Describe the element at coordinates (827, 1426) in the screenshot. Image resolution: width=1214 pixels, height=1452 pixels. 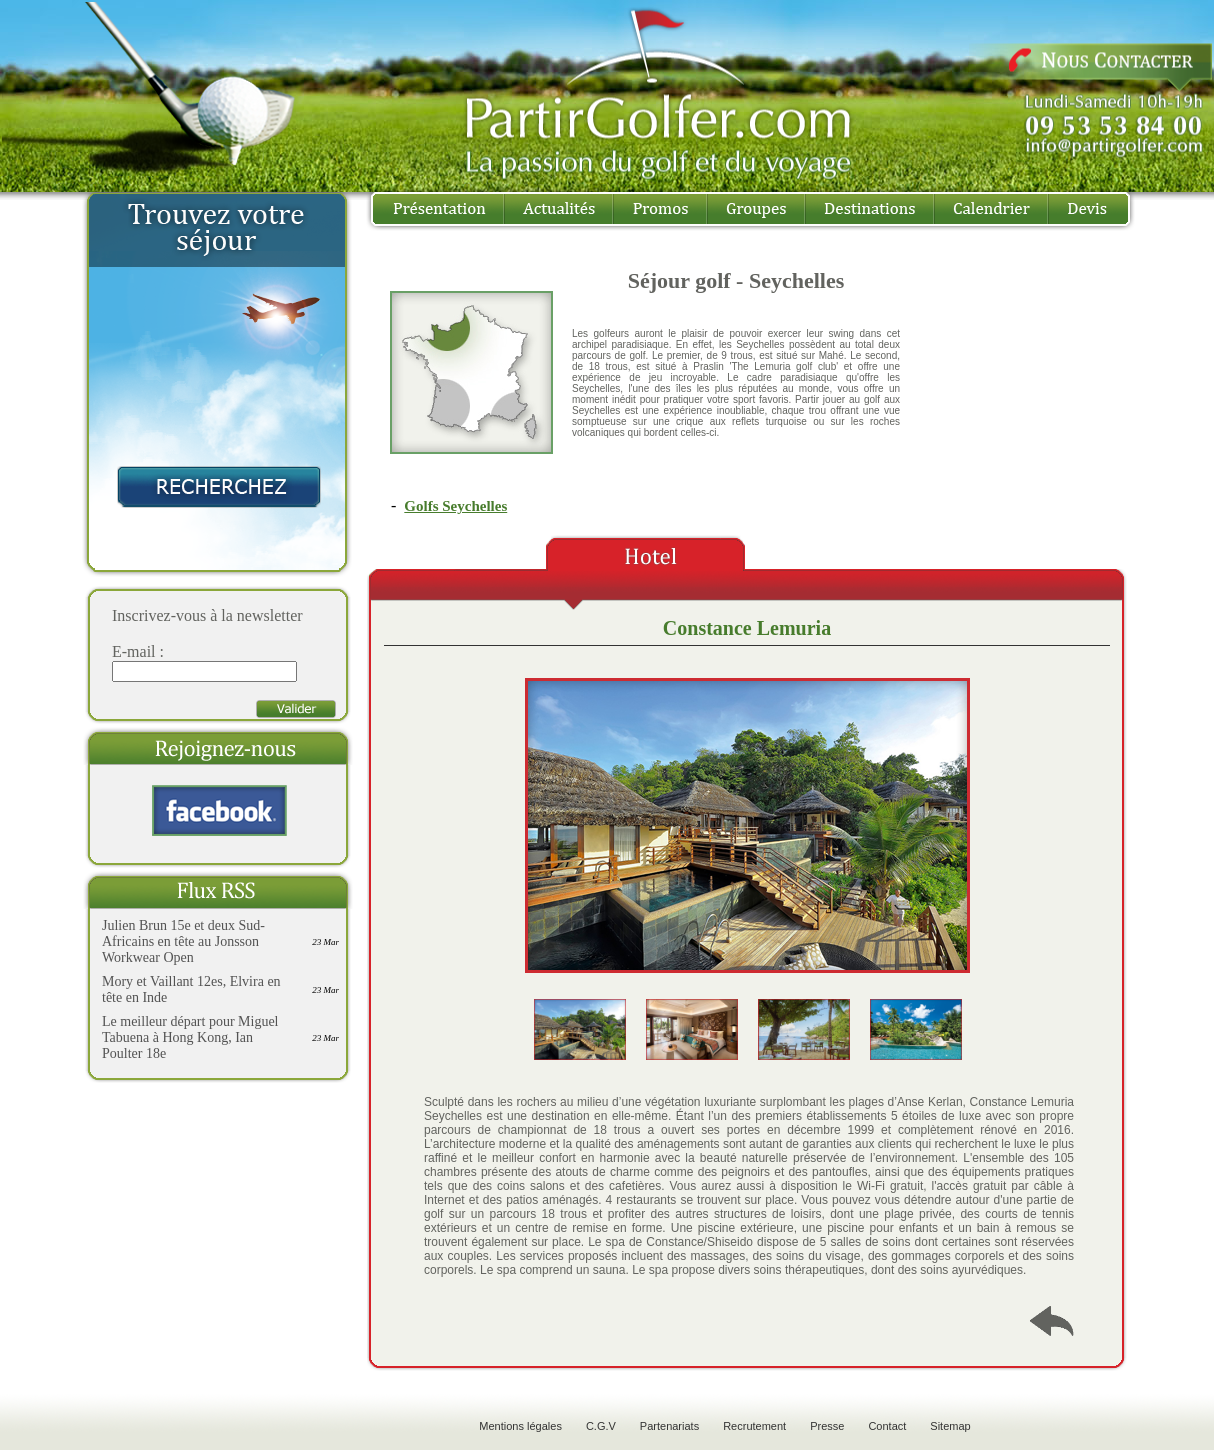
I see `Presse` at that location.